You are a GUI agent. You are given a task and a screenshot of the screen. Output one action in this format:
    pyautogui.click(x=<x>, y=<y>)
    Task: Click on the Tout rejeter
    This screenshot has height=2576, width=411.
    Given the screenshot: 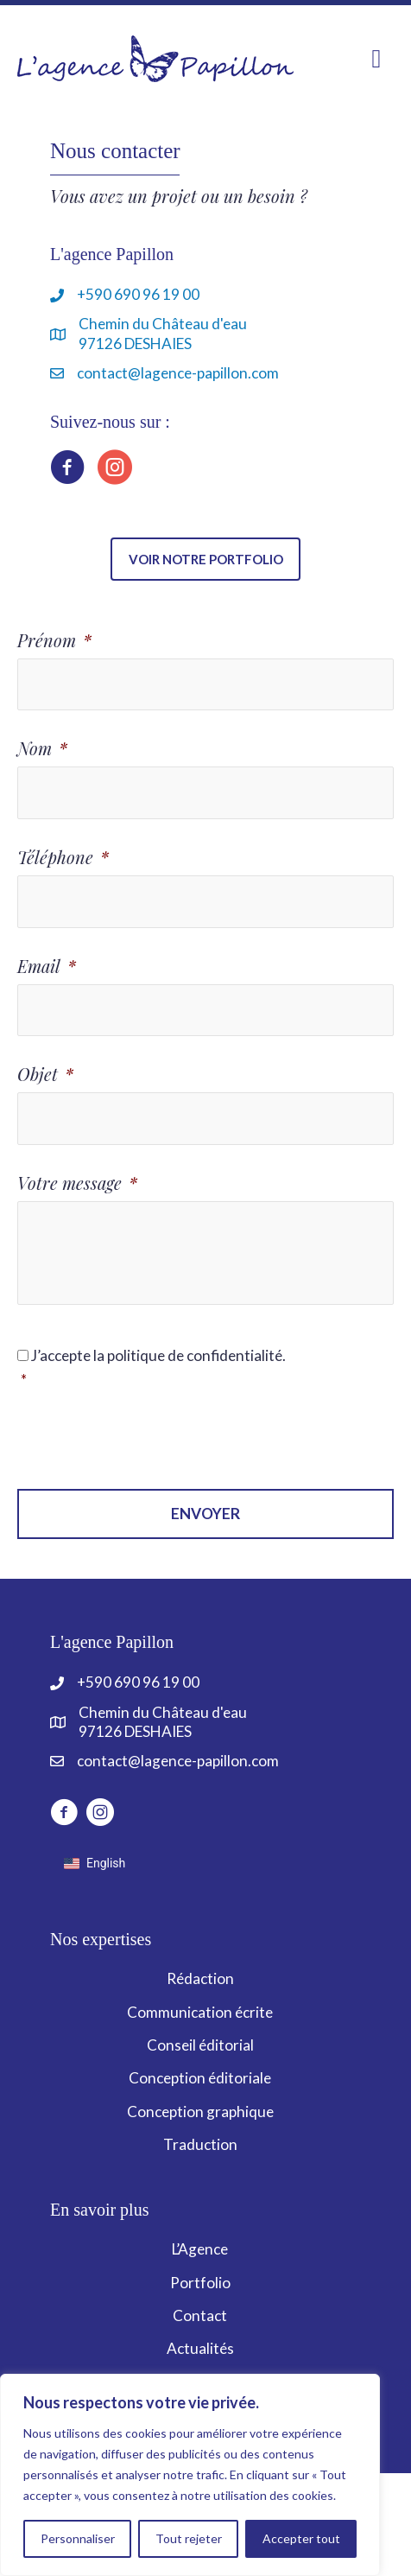 What is the action you would take?
    pyautogui.click(x=188, y=2538)
    